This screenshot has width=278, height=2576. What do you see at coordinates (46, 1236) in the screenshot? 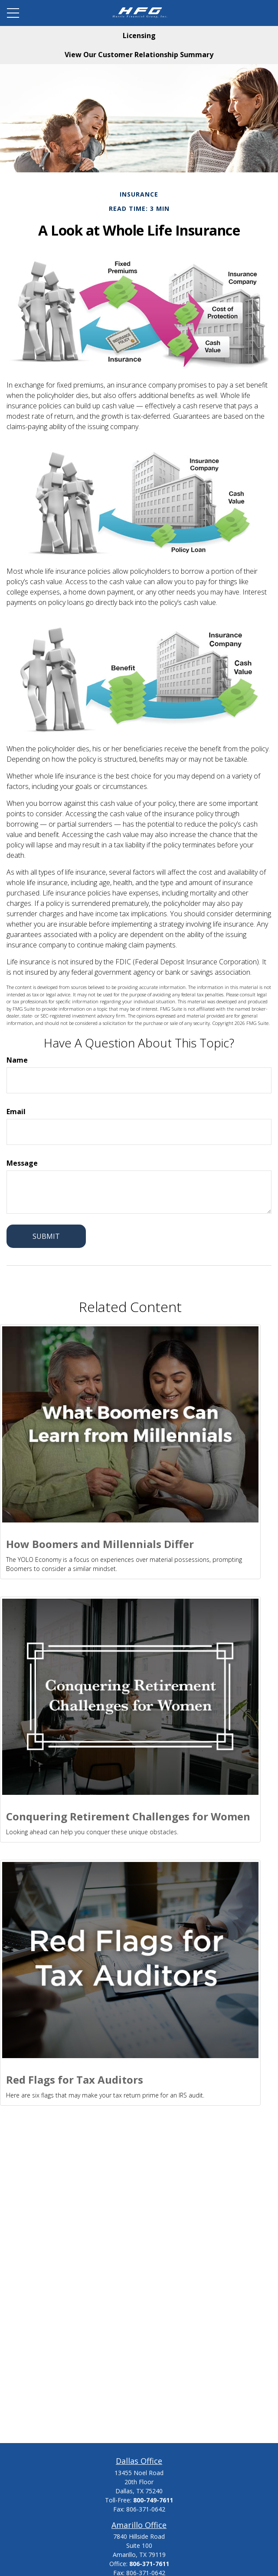
I see `[Submit form]` at bounding box center [46, 1236].